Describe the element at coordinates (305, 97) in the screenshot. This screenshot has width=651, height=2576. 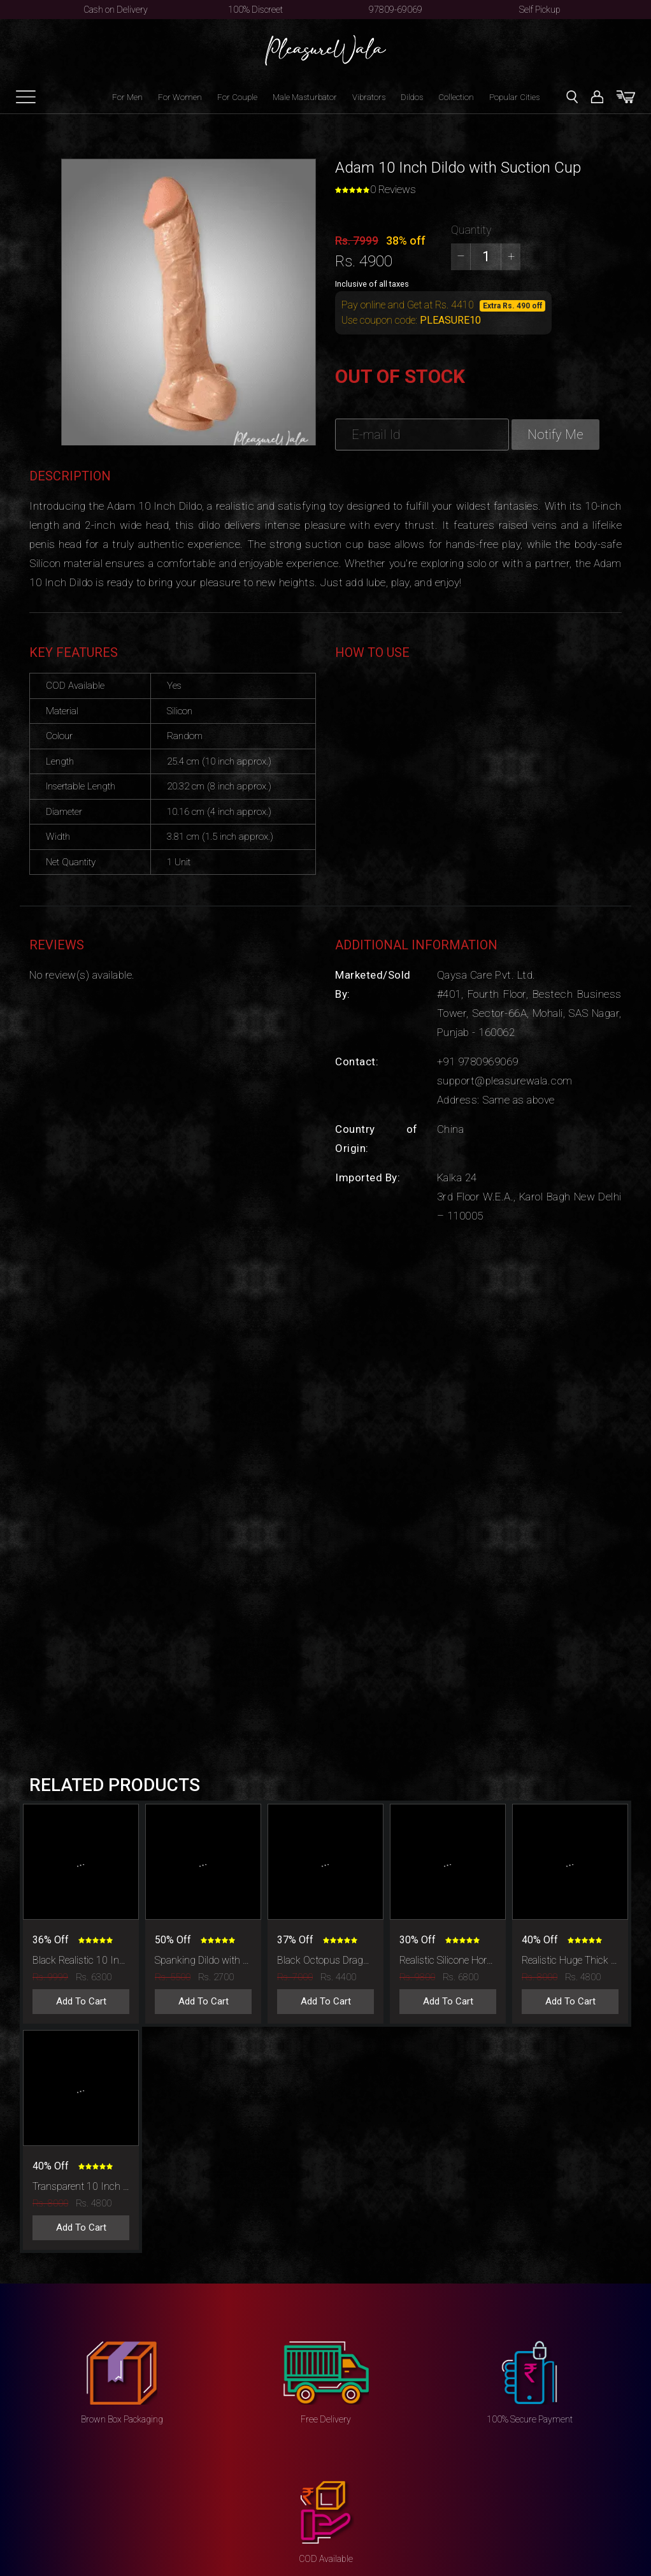
I see `Male Masturbator [button]` at that location.